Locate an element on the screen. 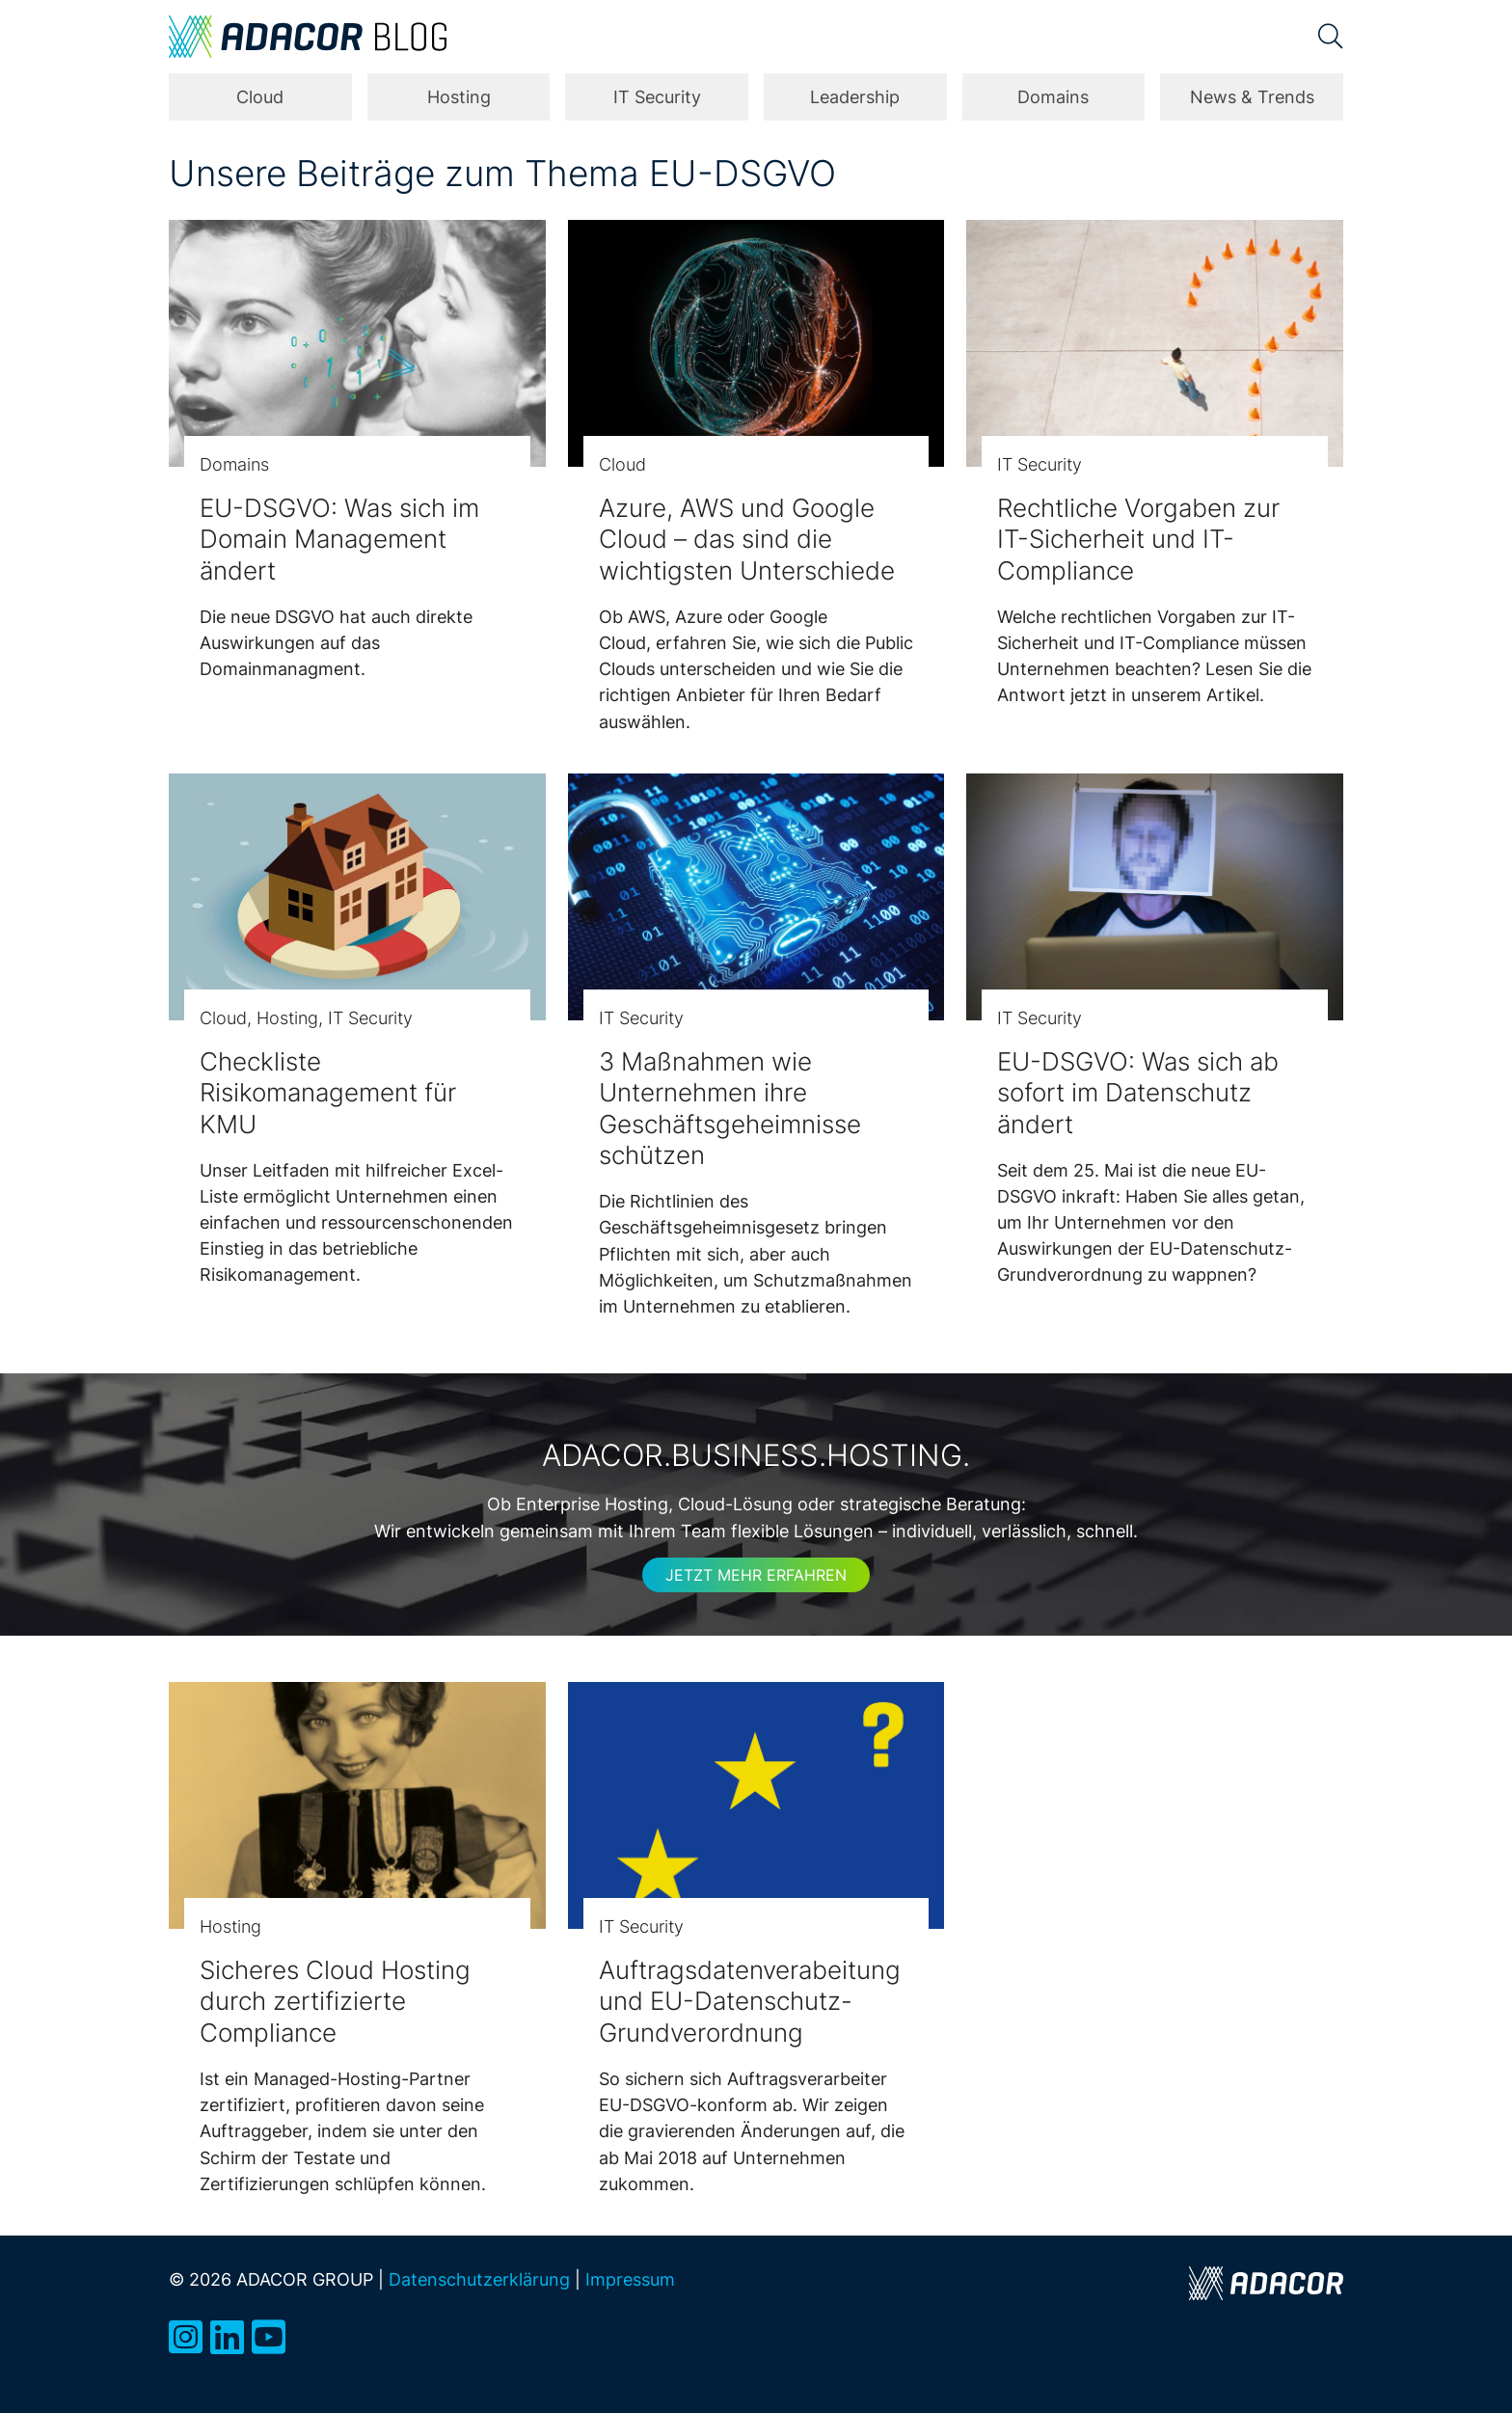  Datenschutzerklärung is located at coordinates (479, 2279).